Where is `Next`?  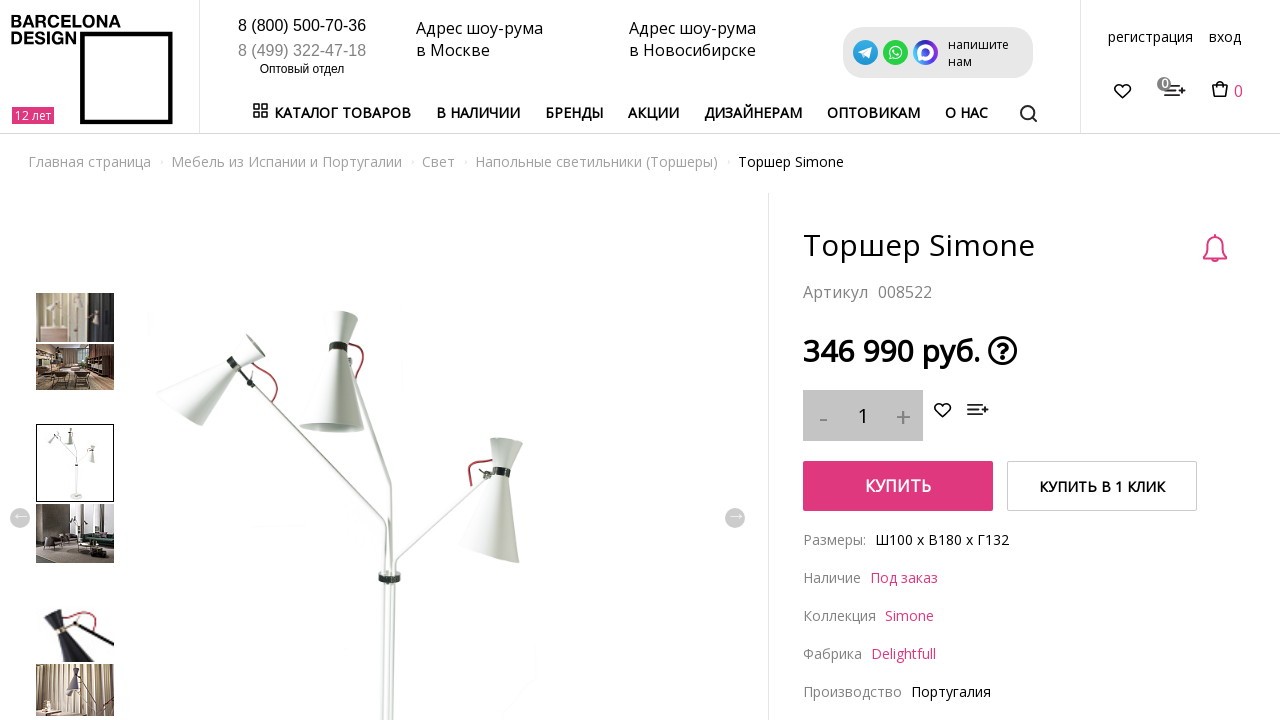 Next is located at coordinates (735, 518).